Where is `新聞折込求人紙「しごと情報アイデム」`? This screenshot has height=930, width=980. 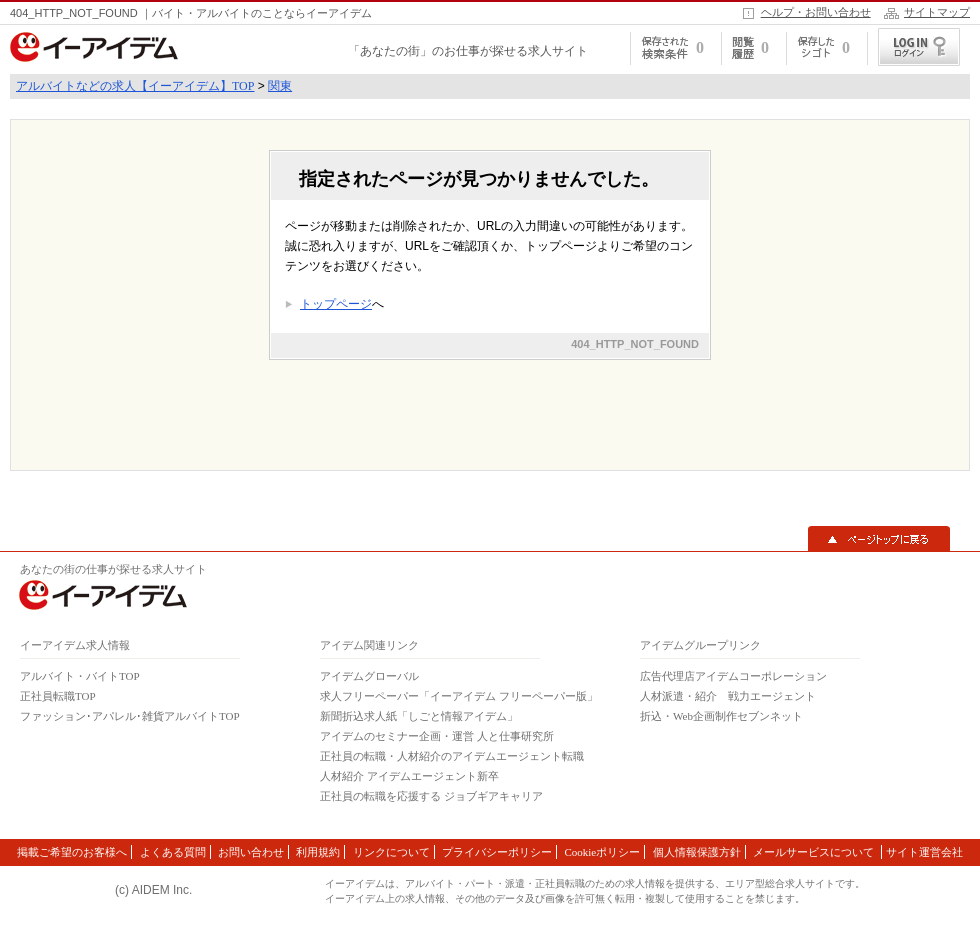 新聞折込求人紙「しごと情報アイデム」 is located at coordinates (419, 716).